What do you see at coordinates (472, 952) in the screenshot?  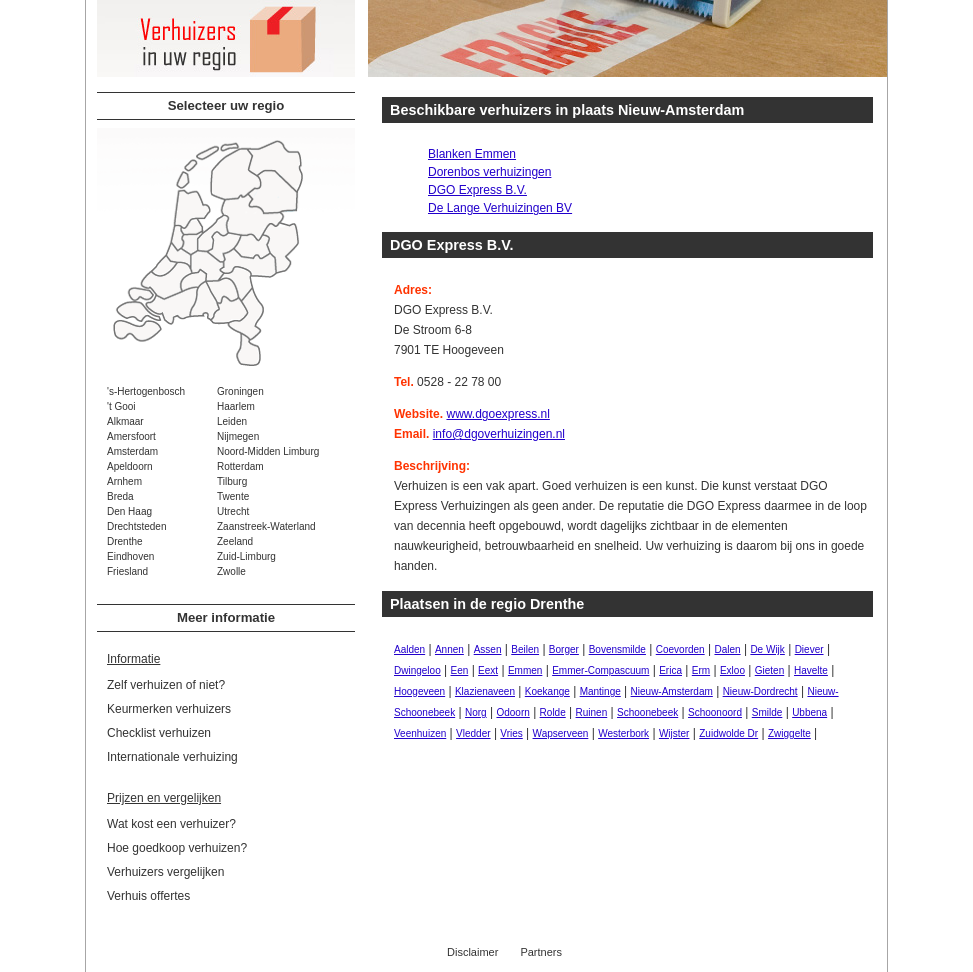 I see `Disclaimer` at bounding box center [472, 952].